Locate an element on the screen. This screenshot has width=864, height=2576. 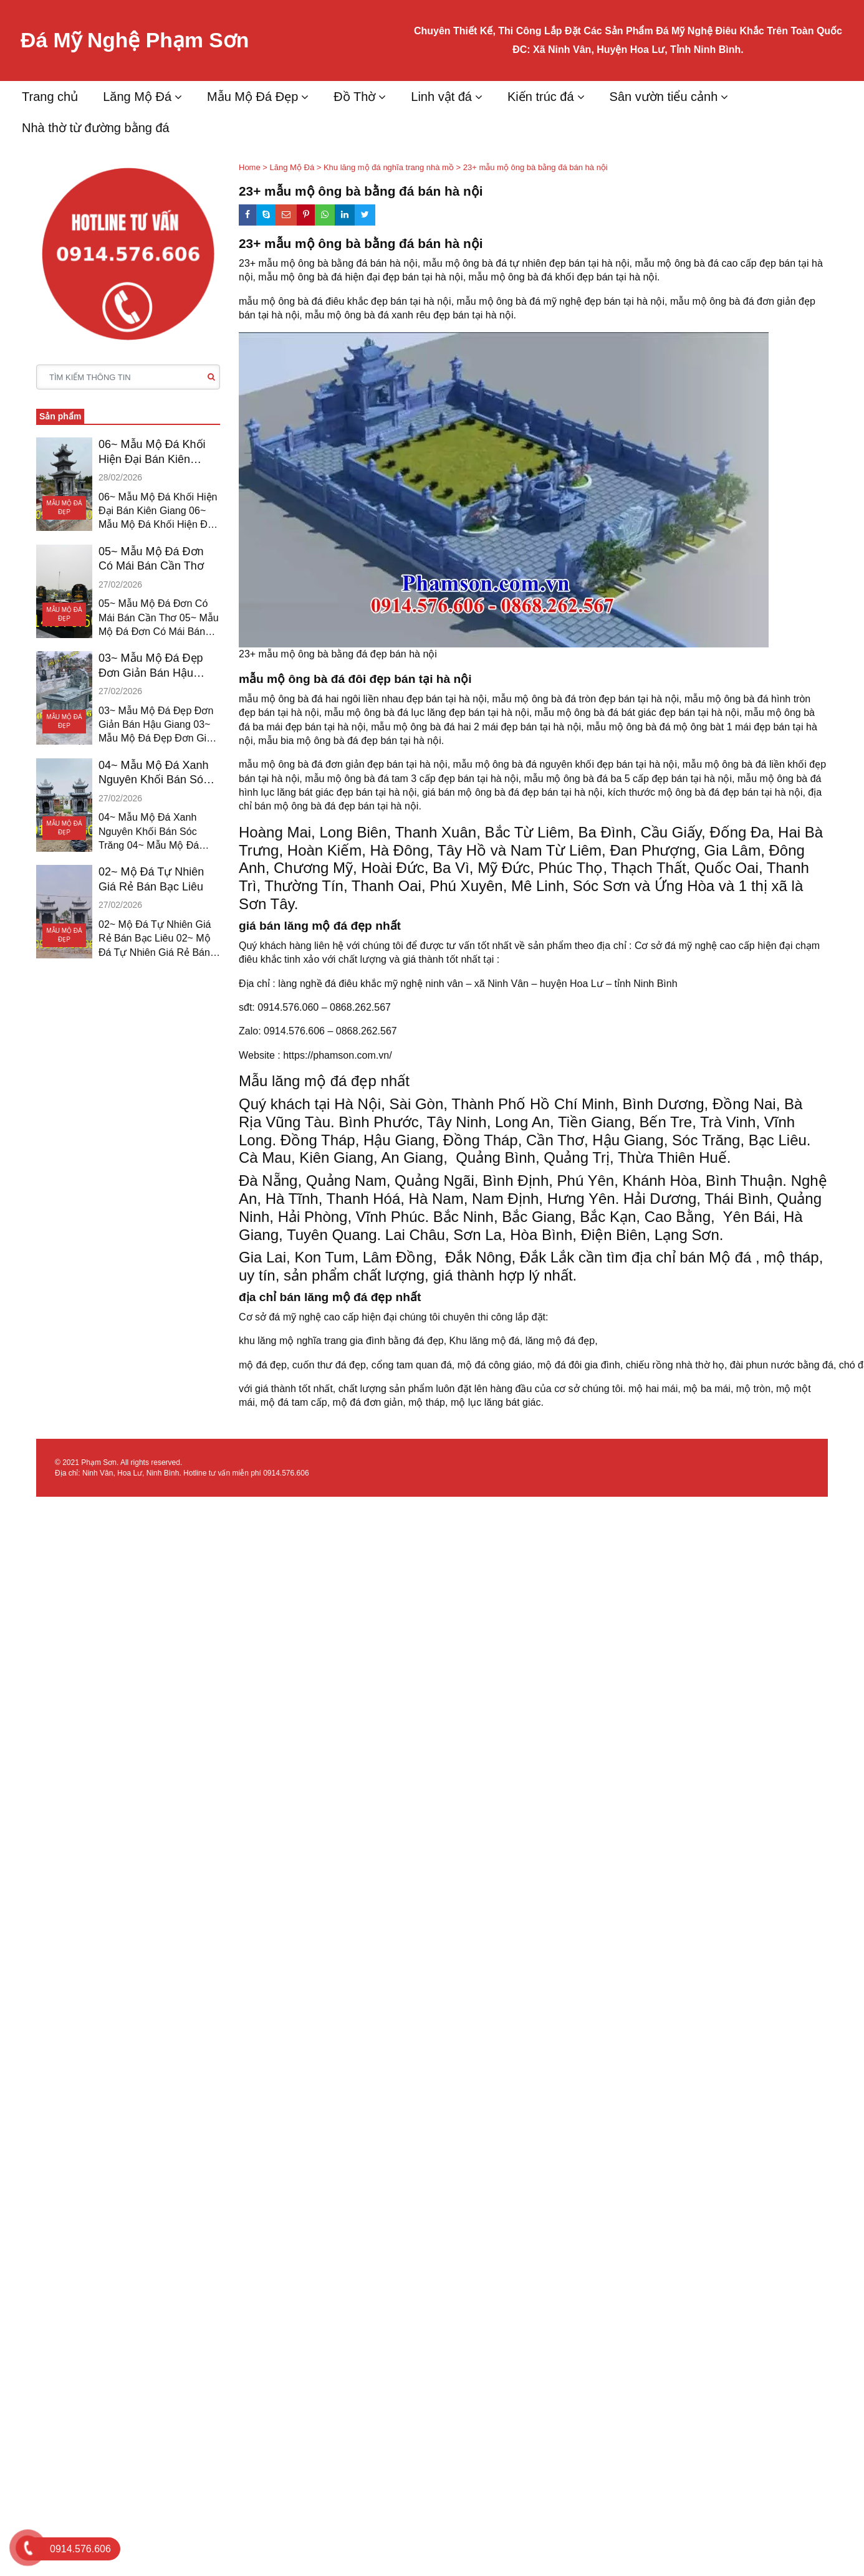
06~ Mẫu Mộ Đá Khối Hiện Đại Bán Kiên Giang is located at coordinates (152, 452).